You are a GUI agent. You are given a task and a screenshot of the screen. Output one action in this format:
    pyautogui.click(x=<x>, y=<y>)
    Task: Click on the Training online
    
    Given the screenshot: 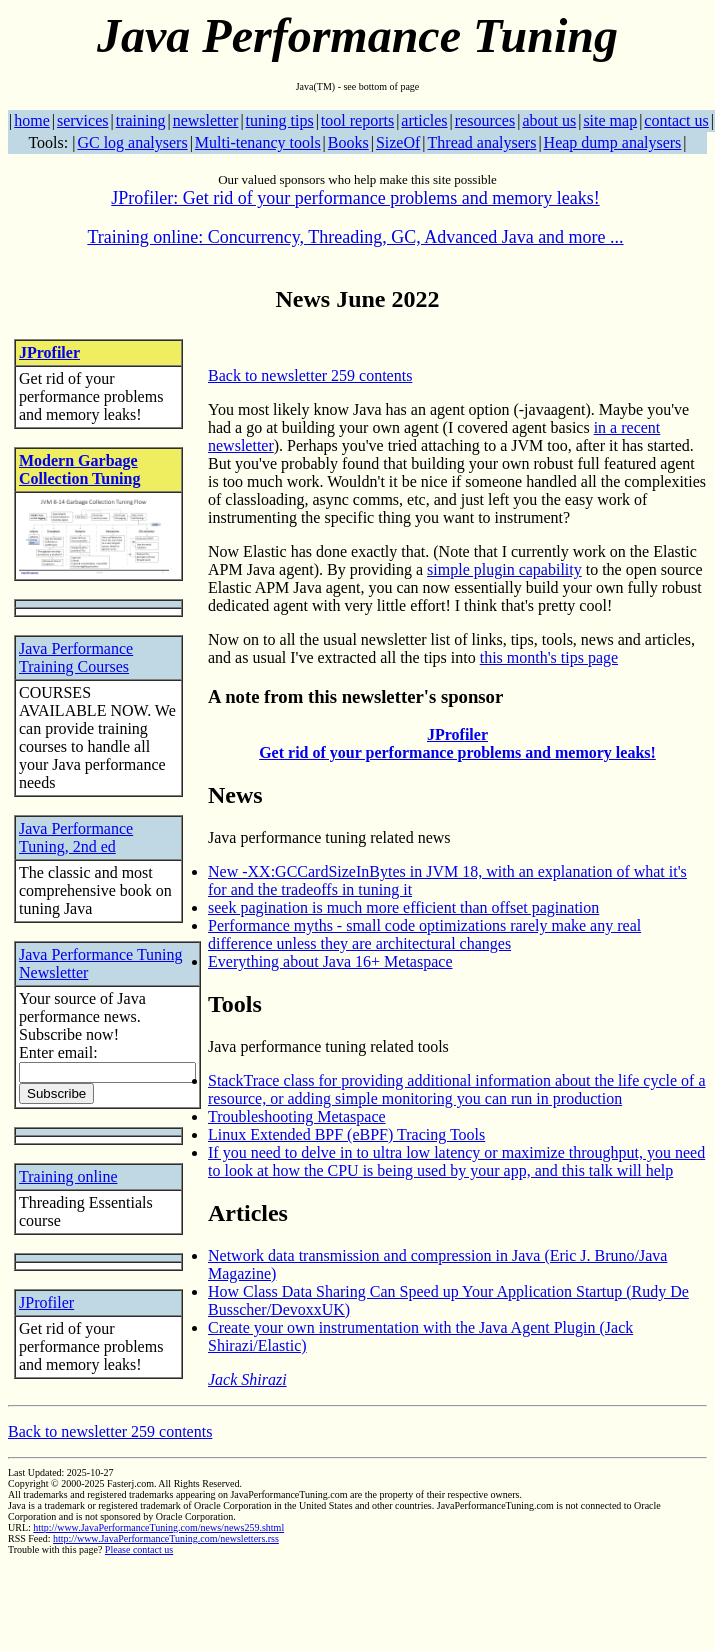 What is the action you would take?
    pyautogui.click(x=68, y=1176)
    